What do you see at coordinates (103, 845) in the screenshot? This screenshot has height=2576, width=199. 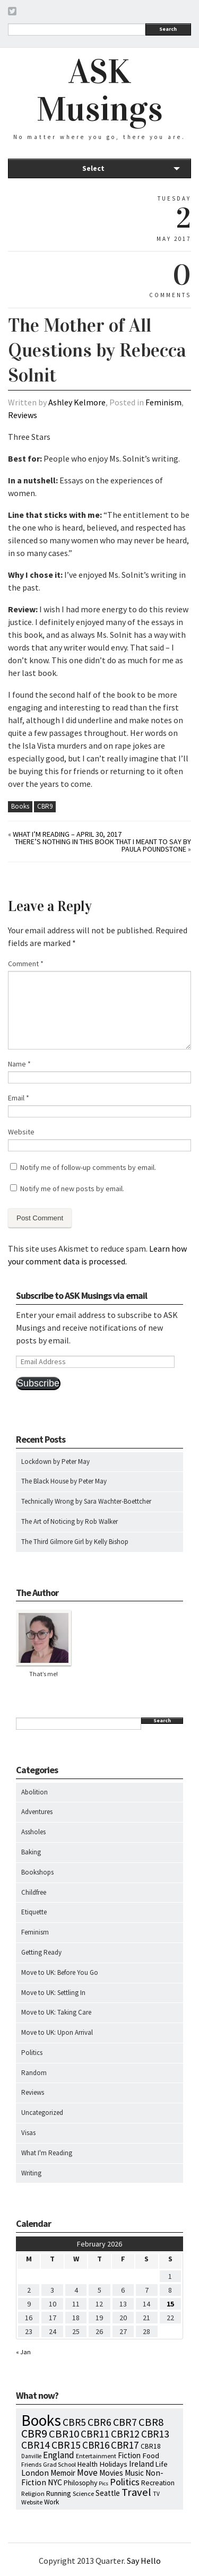 I see `There’s Nothing in This Book That I Meant to Say by Paula Poundstone` at bounding box center [103, 845].